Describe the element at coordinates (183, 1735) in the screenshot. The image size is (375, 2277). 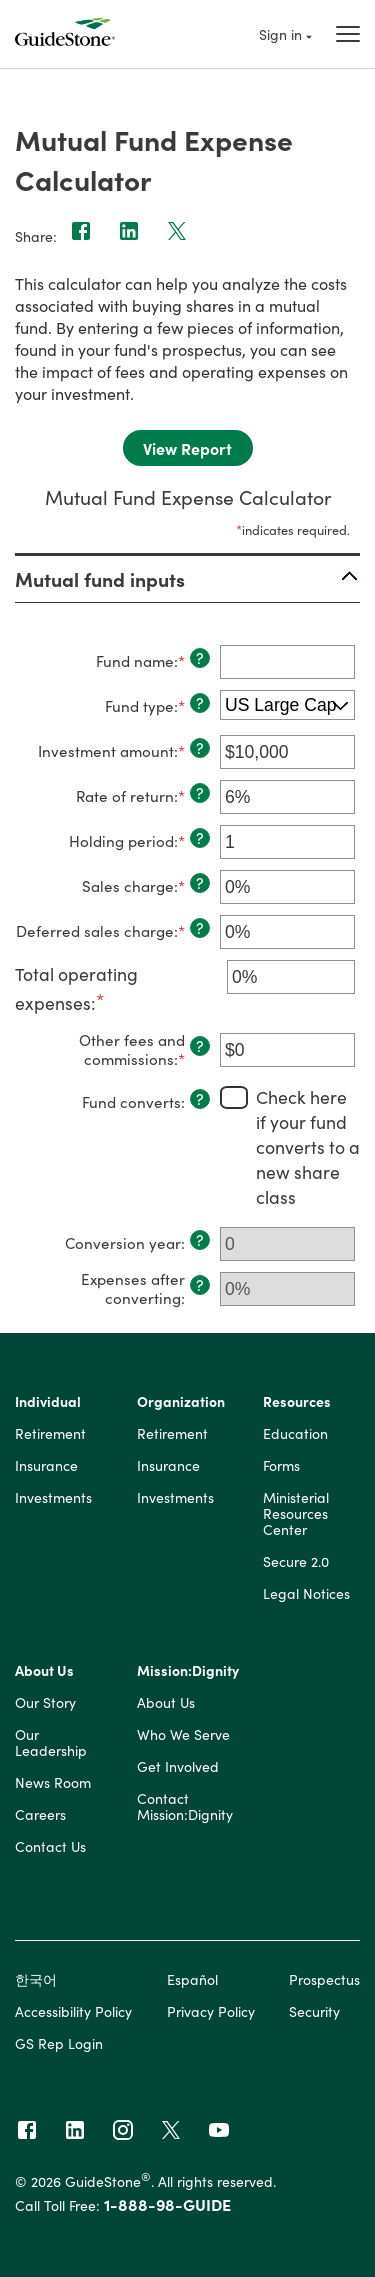
I see `Who We Serve` at that location.